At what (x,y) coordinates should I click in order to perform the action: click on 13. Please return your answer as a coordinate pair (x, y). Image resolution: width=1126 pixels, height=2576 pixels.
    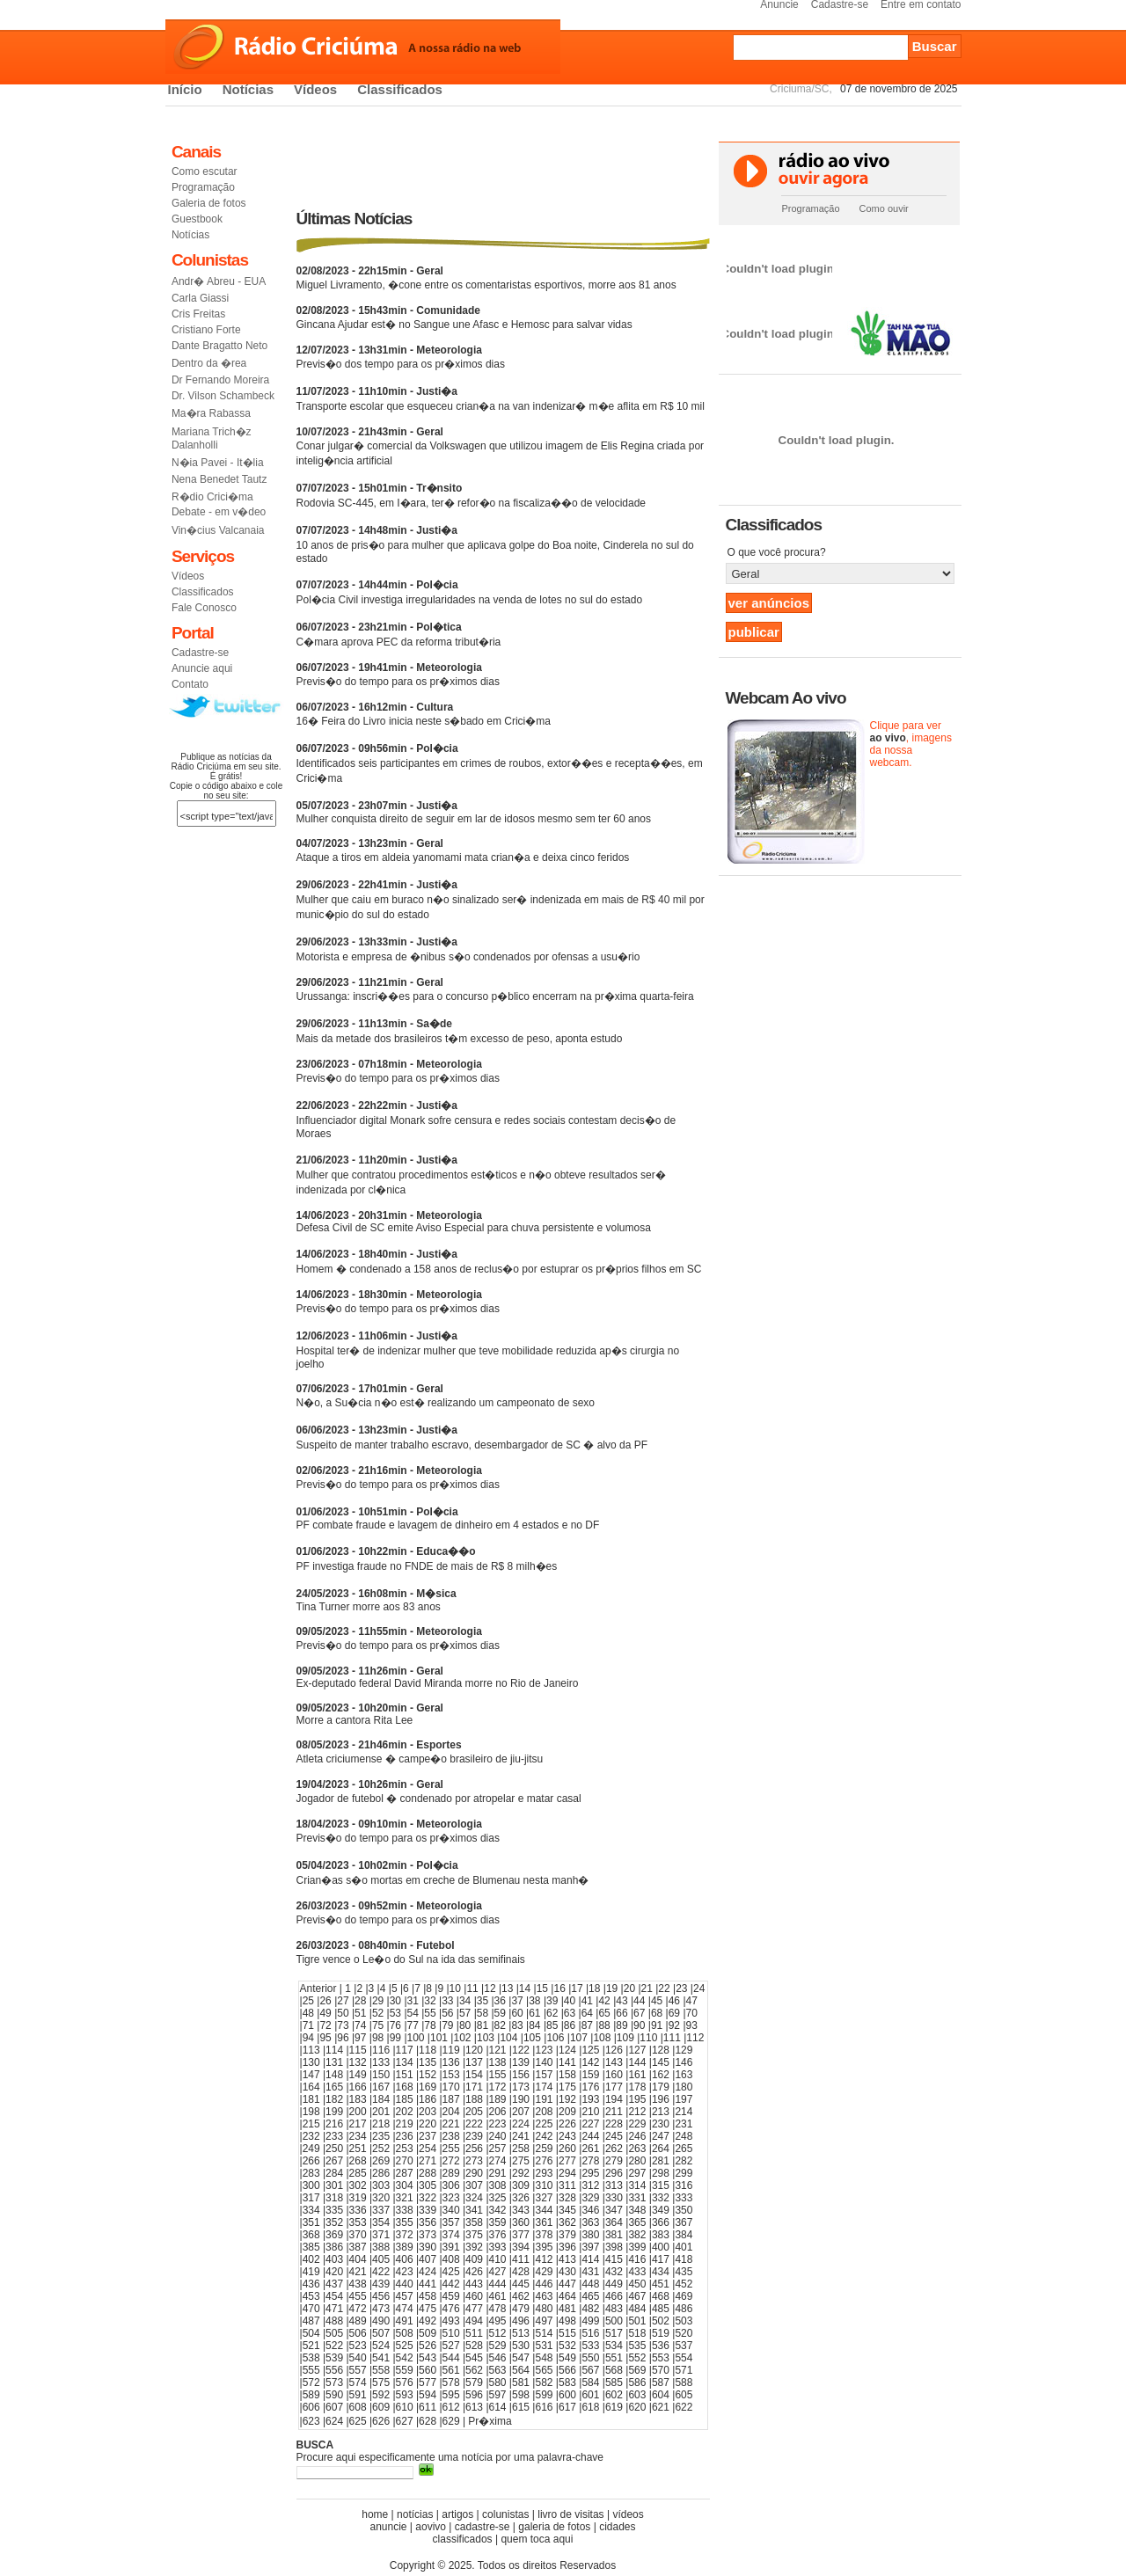
    Looking at the image, I should click on (507, 1988).